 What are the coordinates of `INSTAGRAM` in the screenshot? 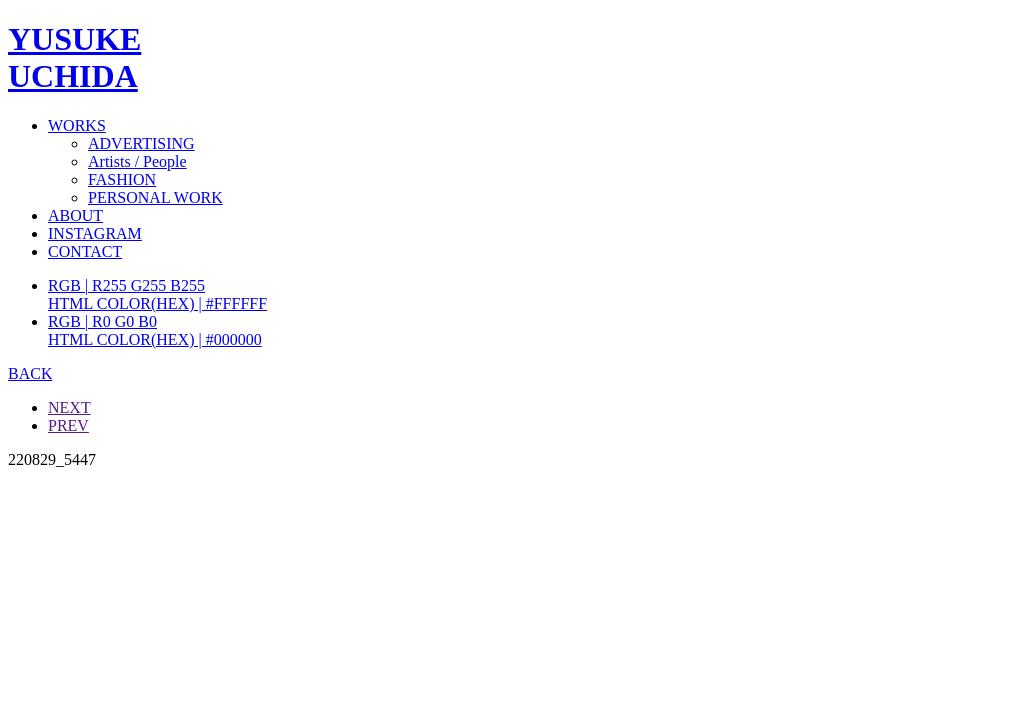 It's located at (95, 233).